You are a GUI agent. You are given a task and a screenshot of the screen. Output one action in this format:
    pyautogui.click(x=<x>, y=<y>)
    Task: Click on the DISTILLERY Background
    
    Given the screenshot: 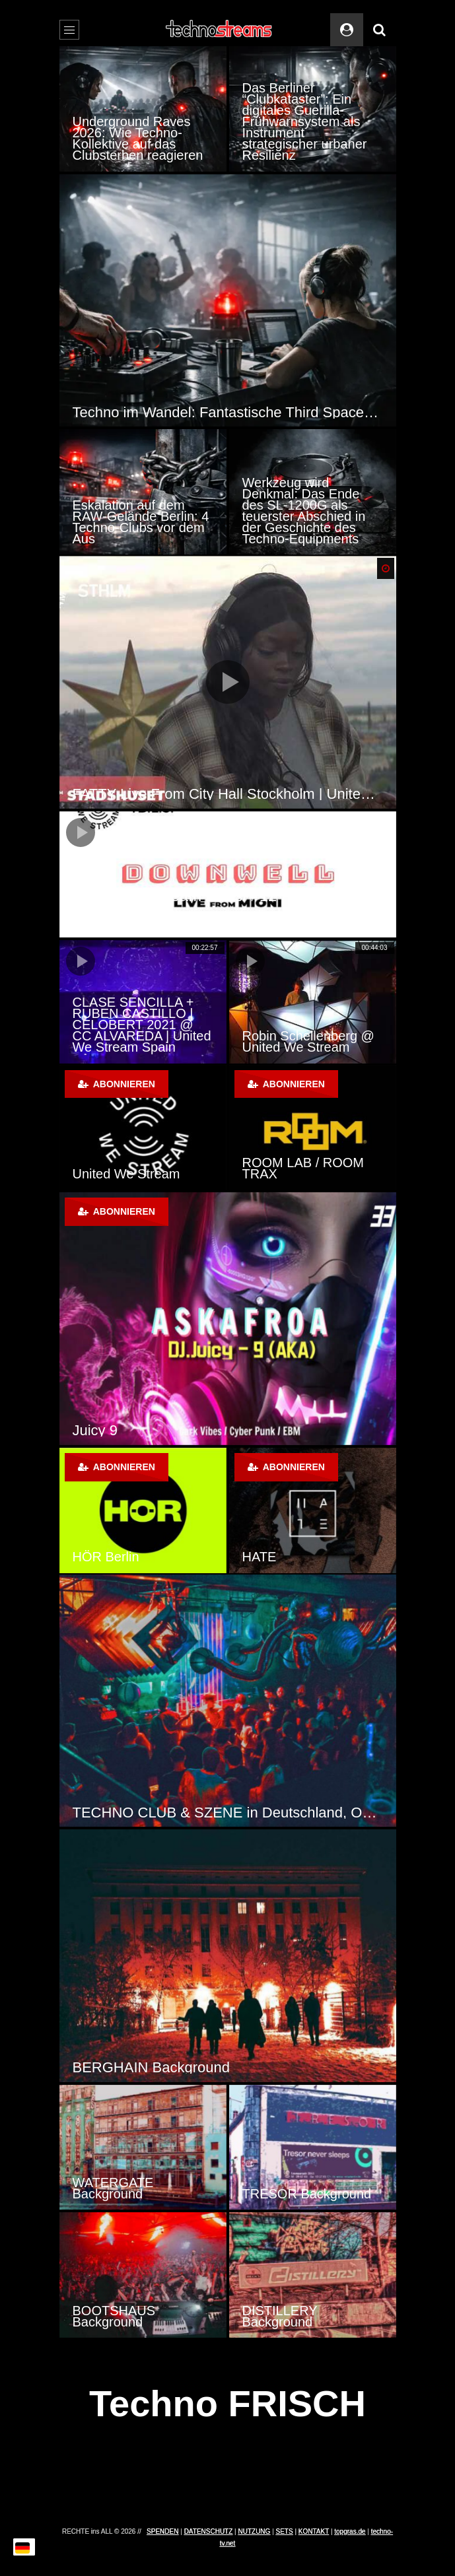 What is the action you would take?
    pyautogui.click(x=280, y=2316)
    